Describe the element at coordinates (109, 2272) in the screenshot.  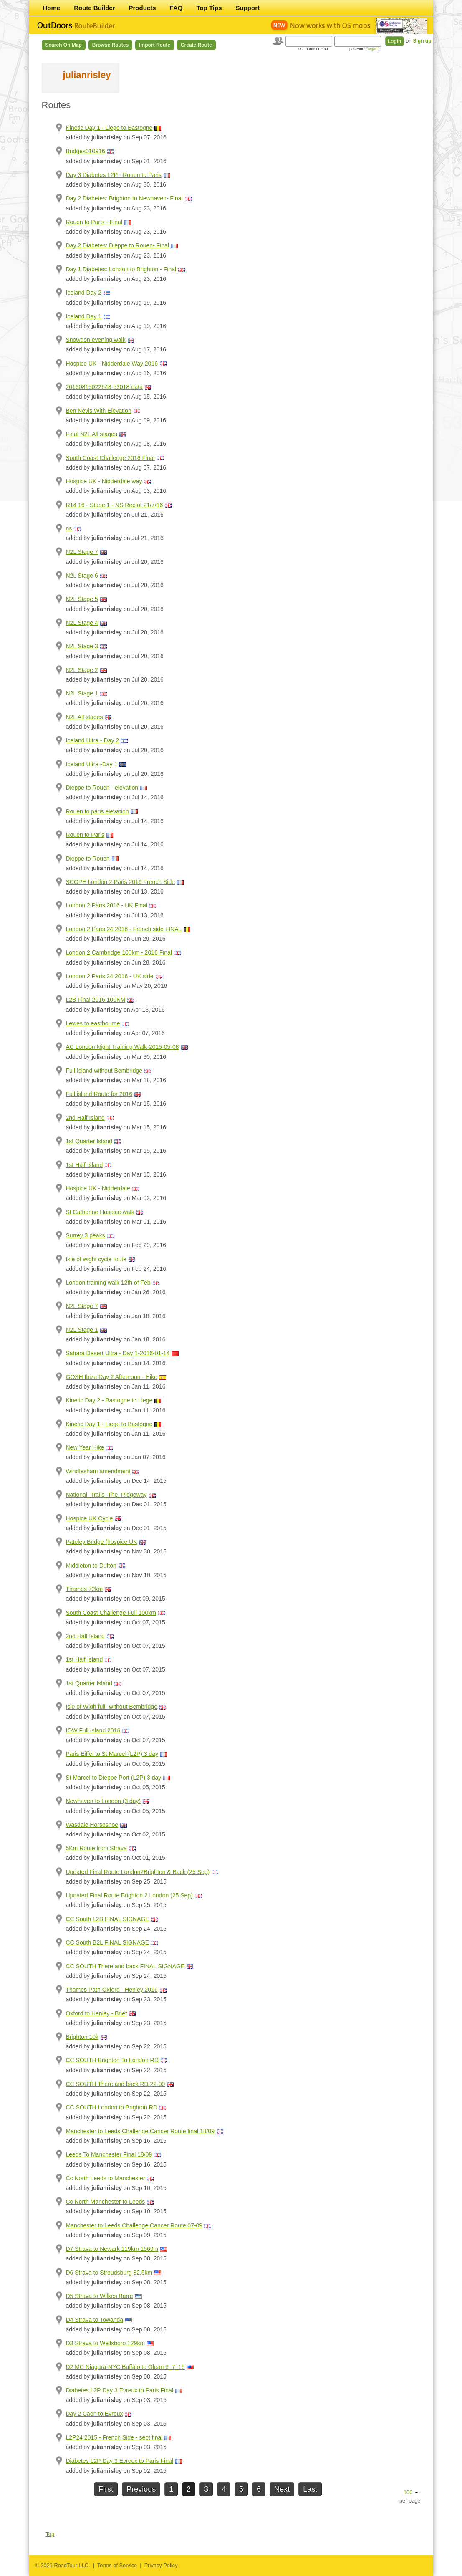
I see `D6 Strava to Stroudsburg 82.5km` at that location.